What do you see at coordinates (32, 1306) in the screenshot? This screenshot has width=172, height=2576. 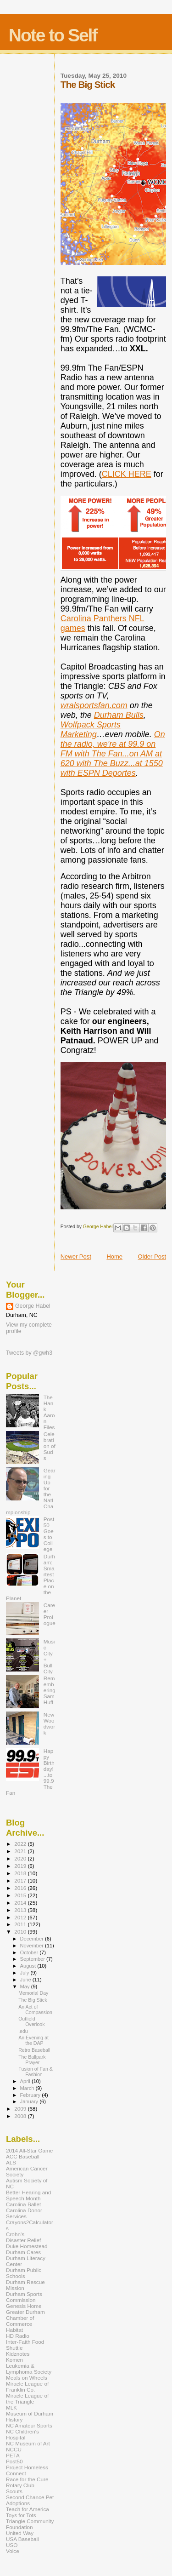 I see `George Habel` at bounding box center [32, 1306].